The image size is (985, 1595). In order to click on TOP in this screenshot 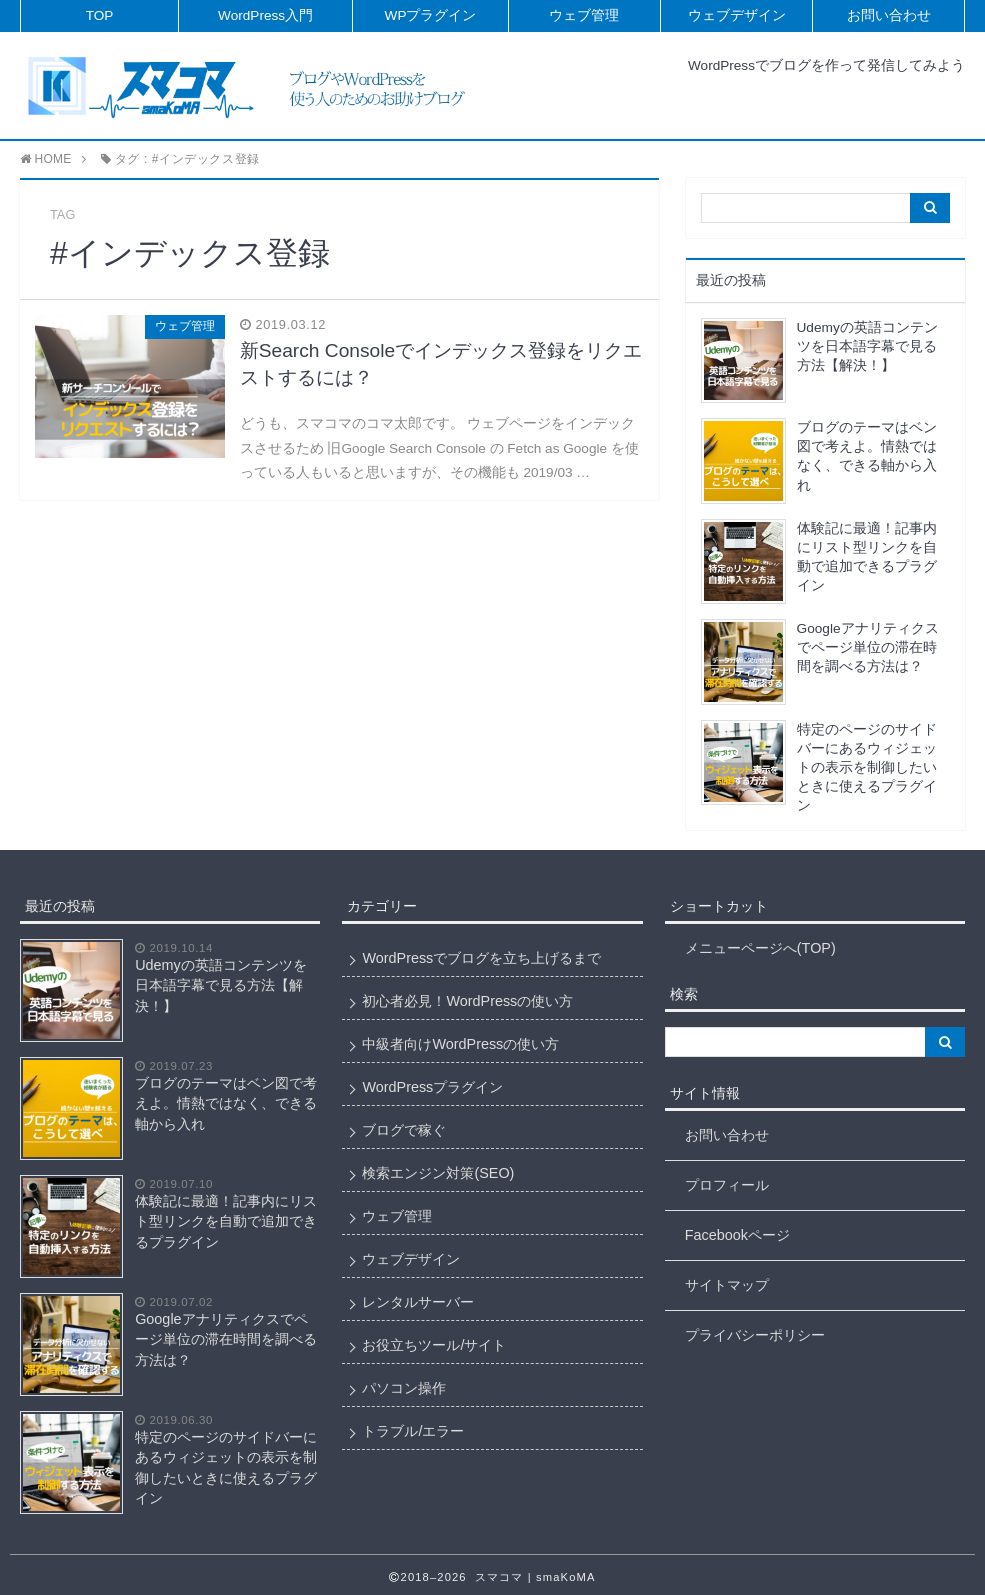, I will do `click(100, 15)`.